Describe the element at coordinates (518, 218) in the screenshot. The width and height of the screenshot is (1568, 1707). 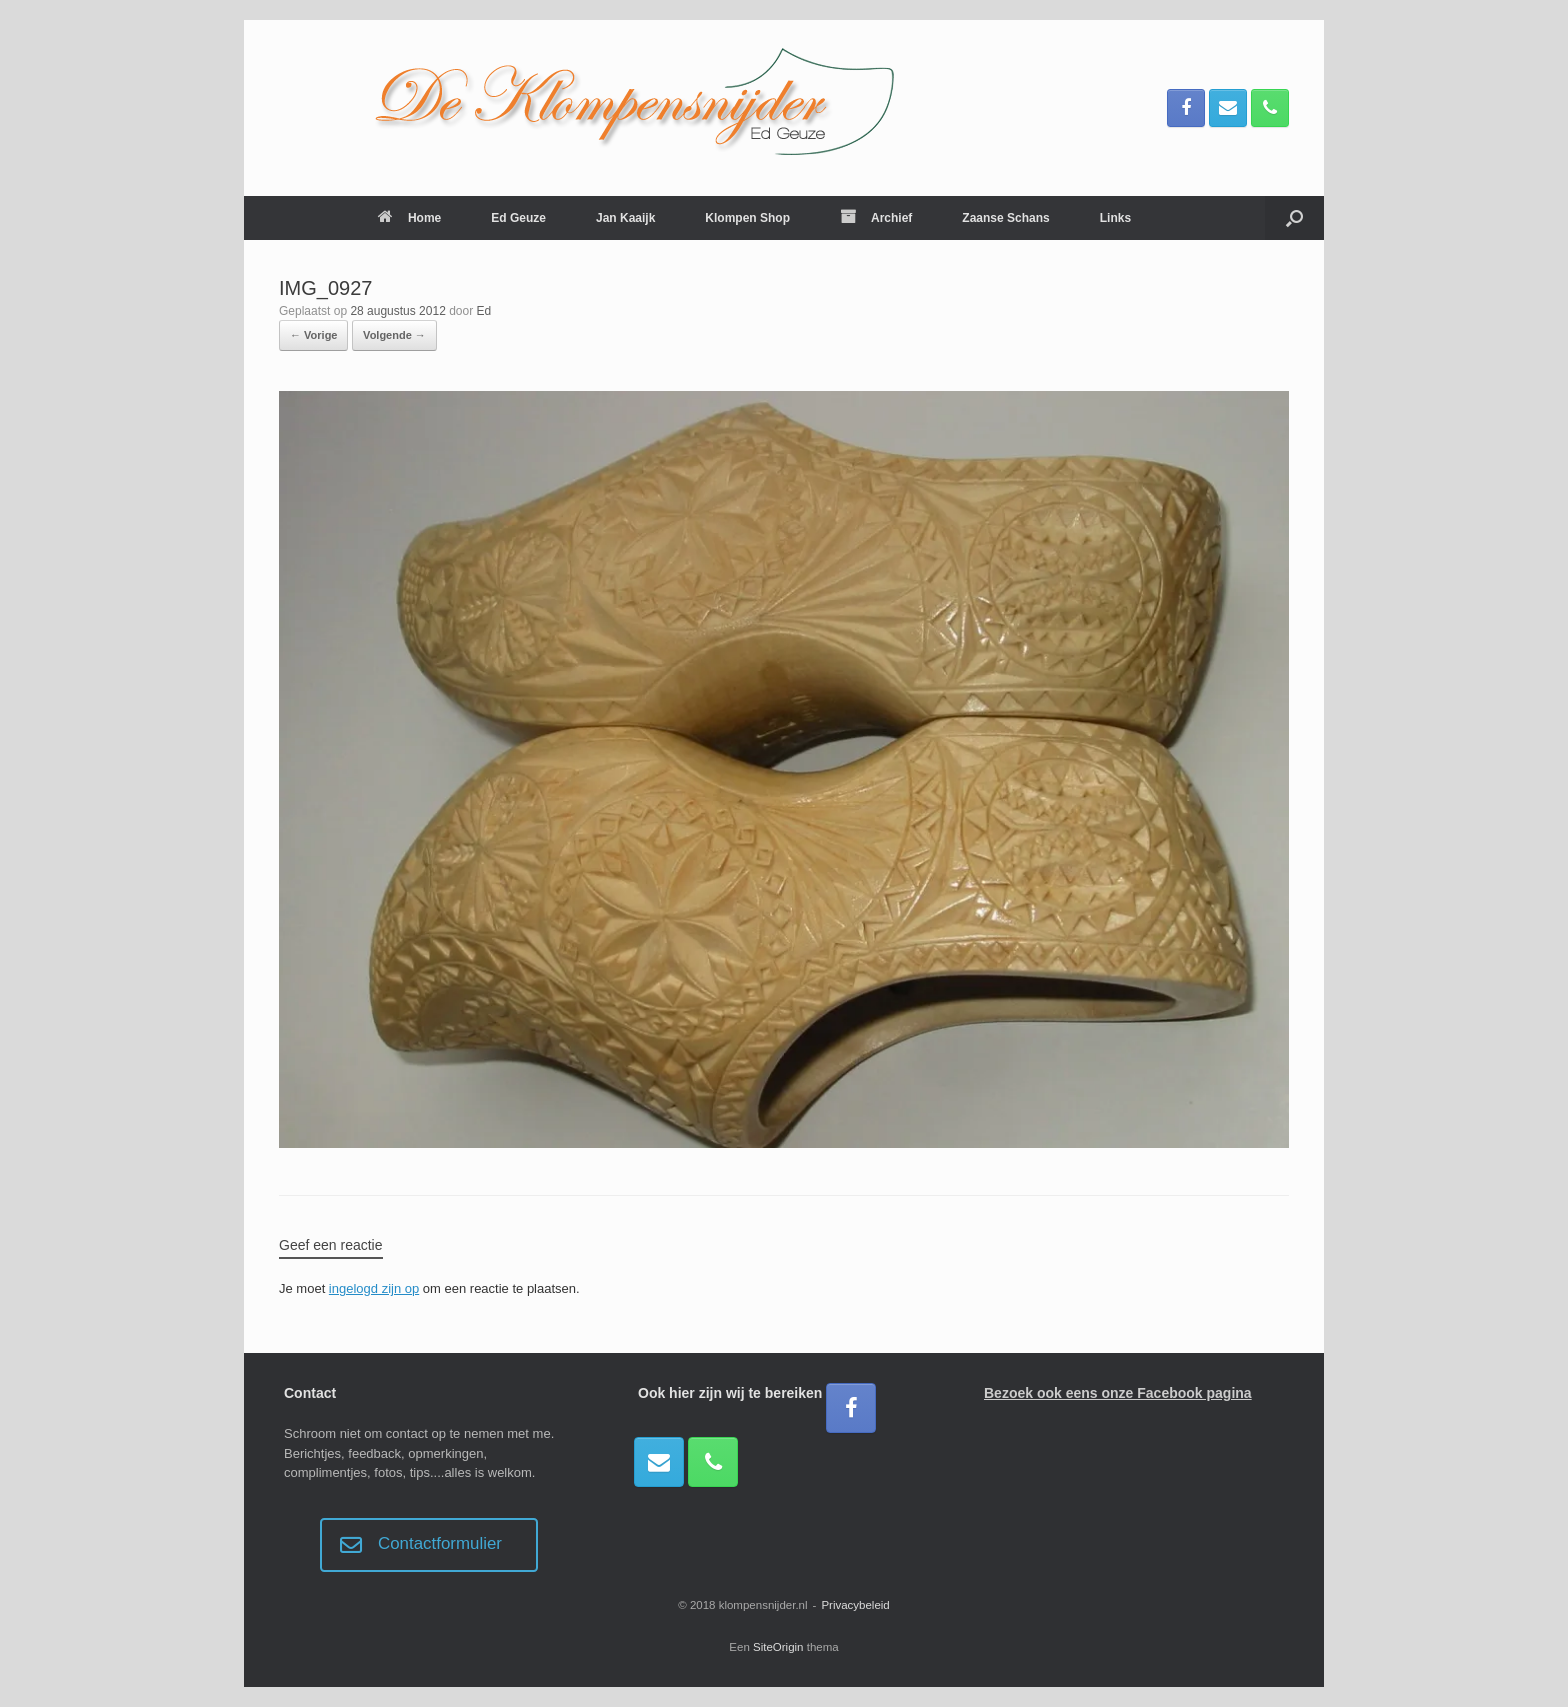
I see `Ed Geuze` at that location.